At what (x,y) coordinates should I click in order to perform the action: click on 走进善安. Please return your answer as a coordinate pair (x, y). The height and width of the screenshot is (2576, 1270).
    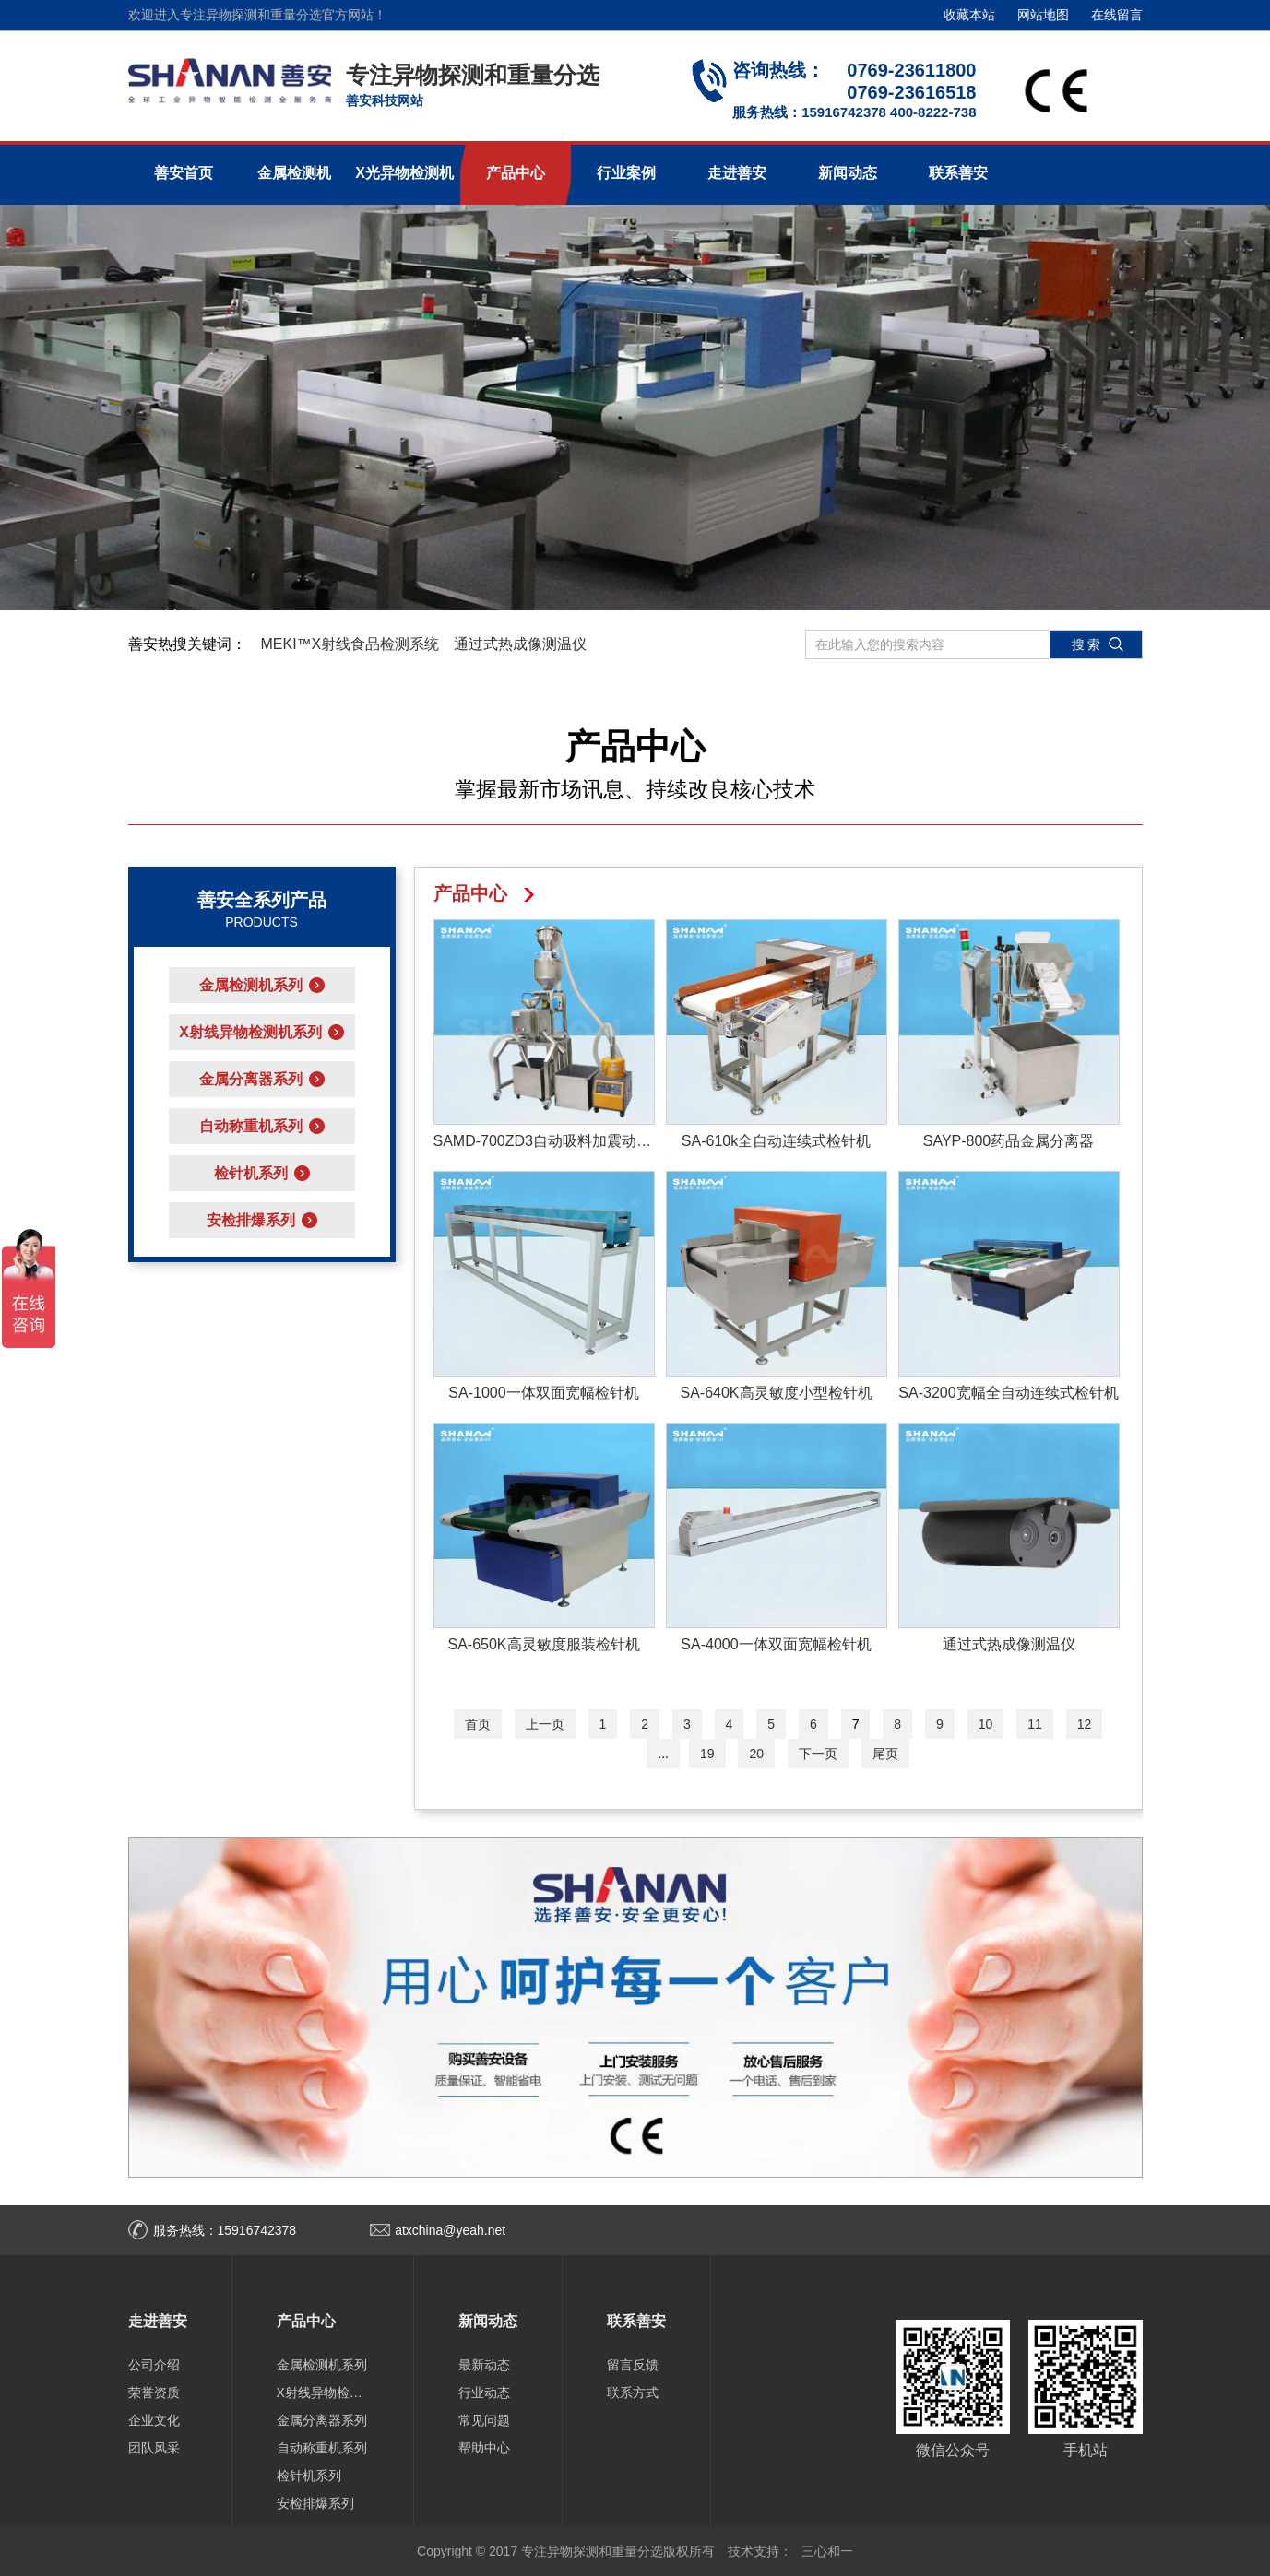
    Looking at the image, I should click on (736, 173).